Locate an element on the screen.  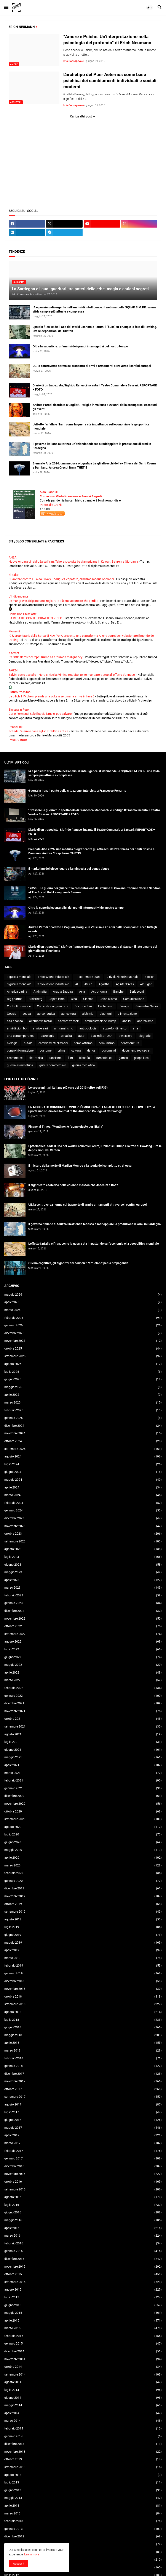
Geometria Sacra is located at coordinates (147, 1006).